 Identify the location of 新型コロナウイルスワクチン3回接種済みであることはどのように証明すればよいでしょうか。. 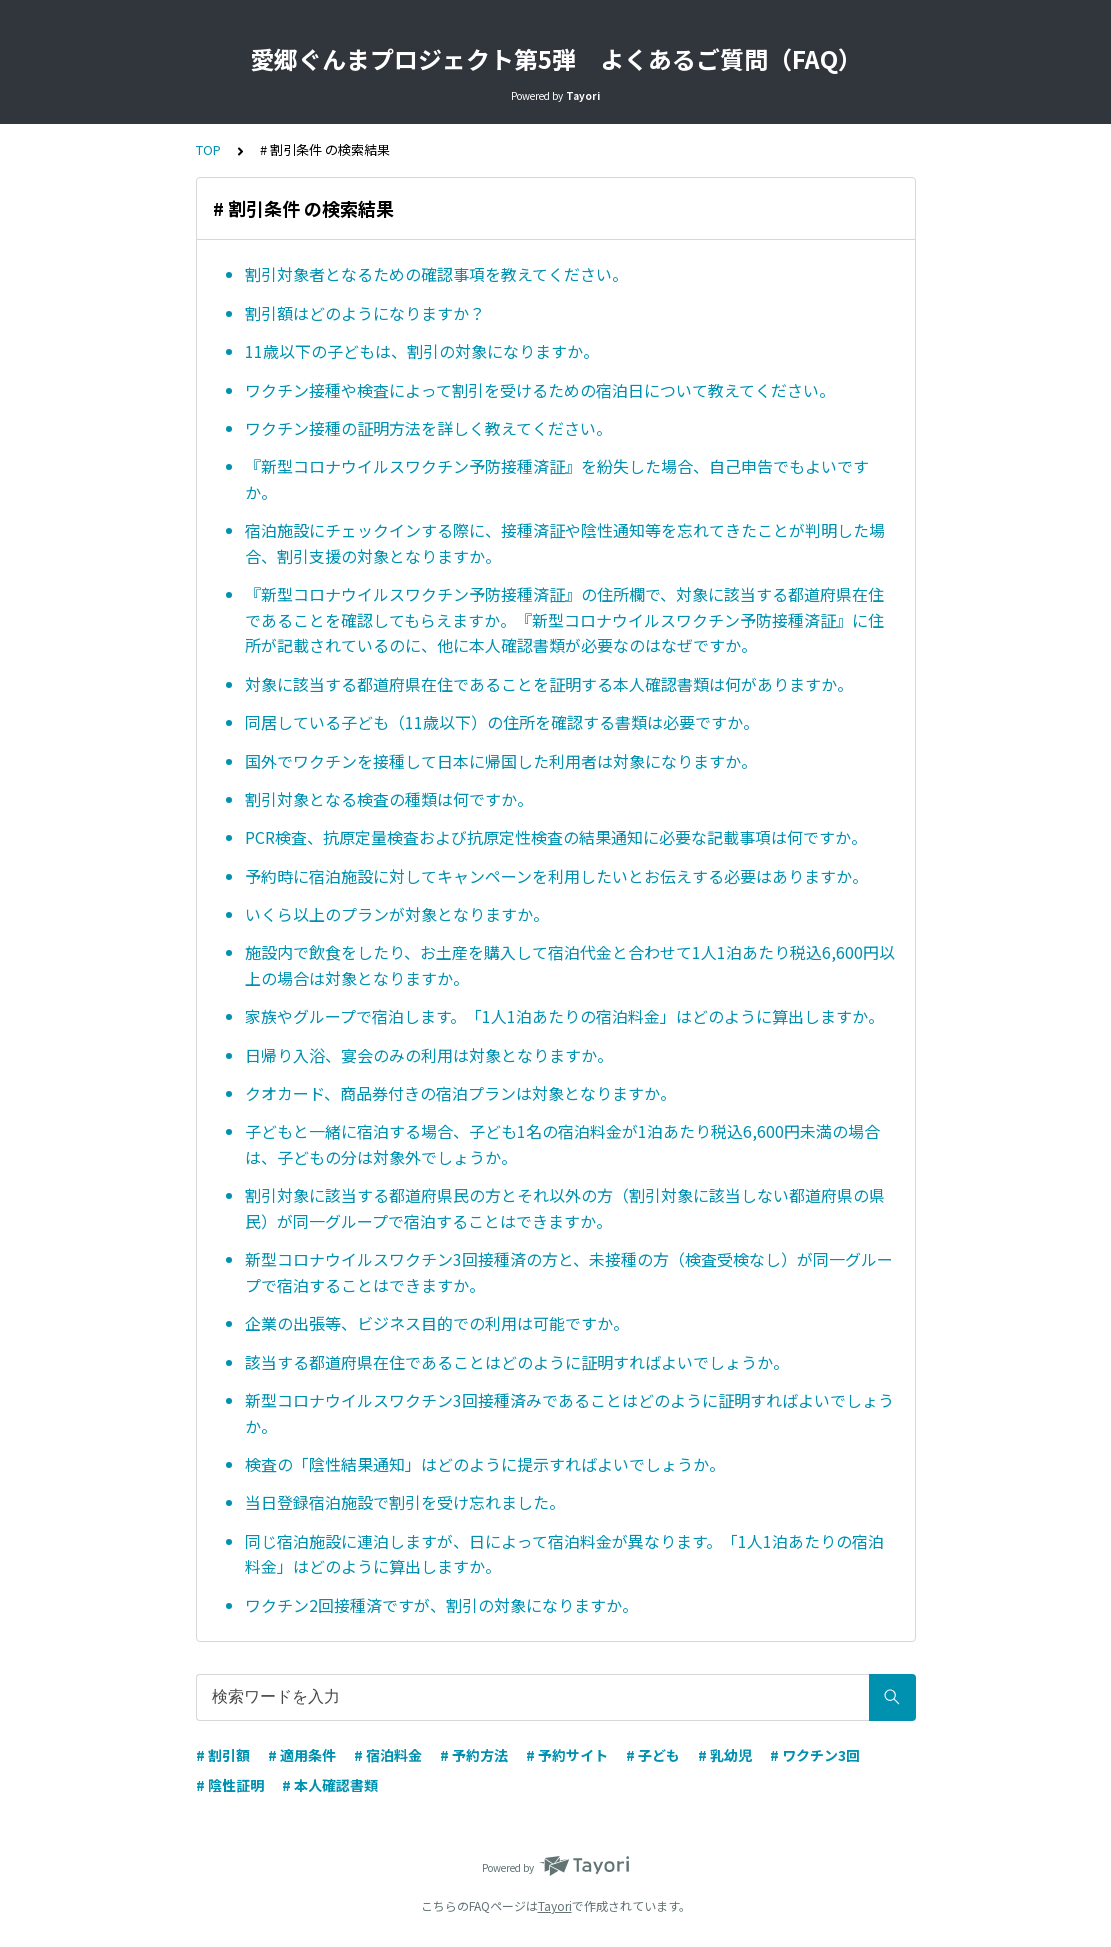
(569, 1413).